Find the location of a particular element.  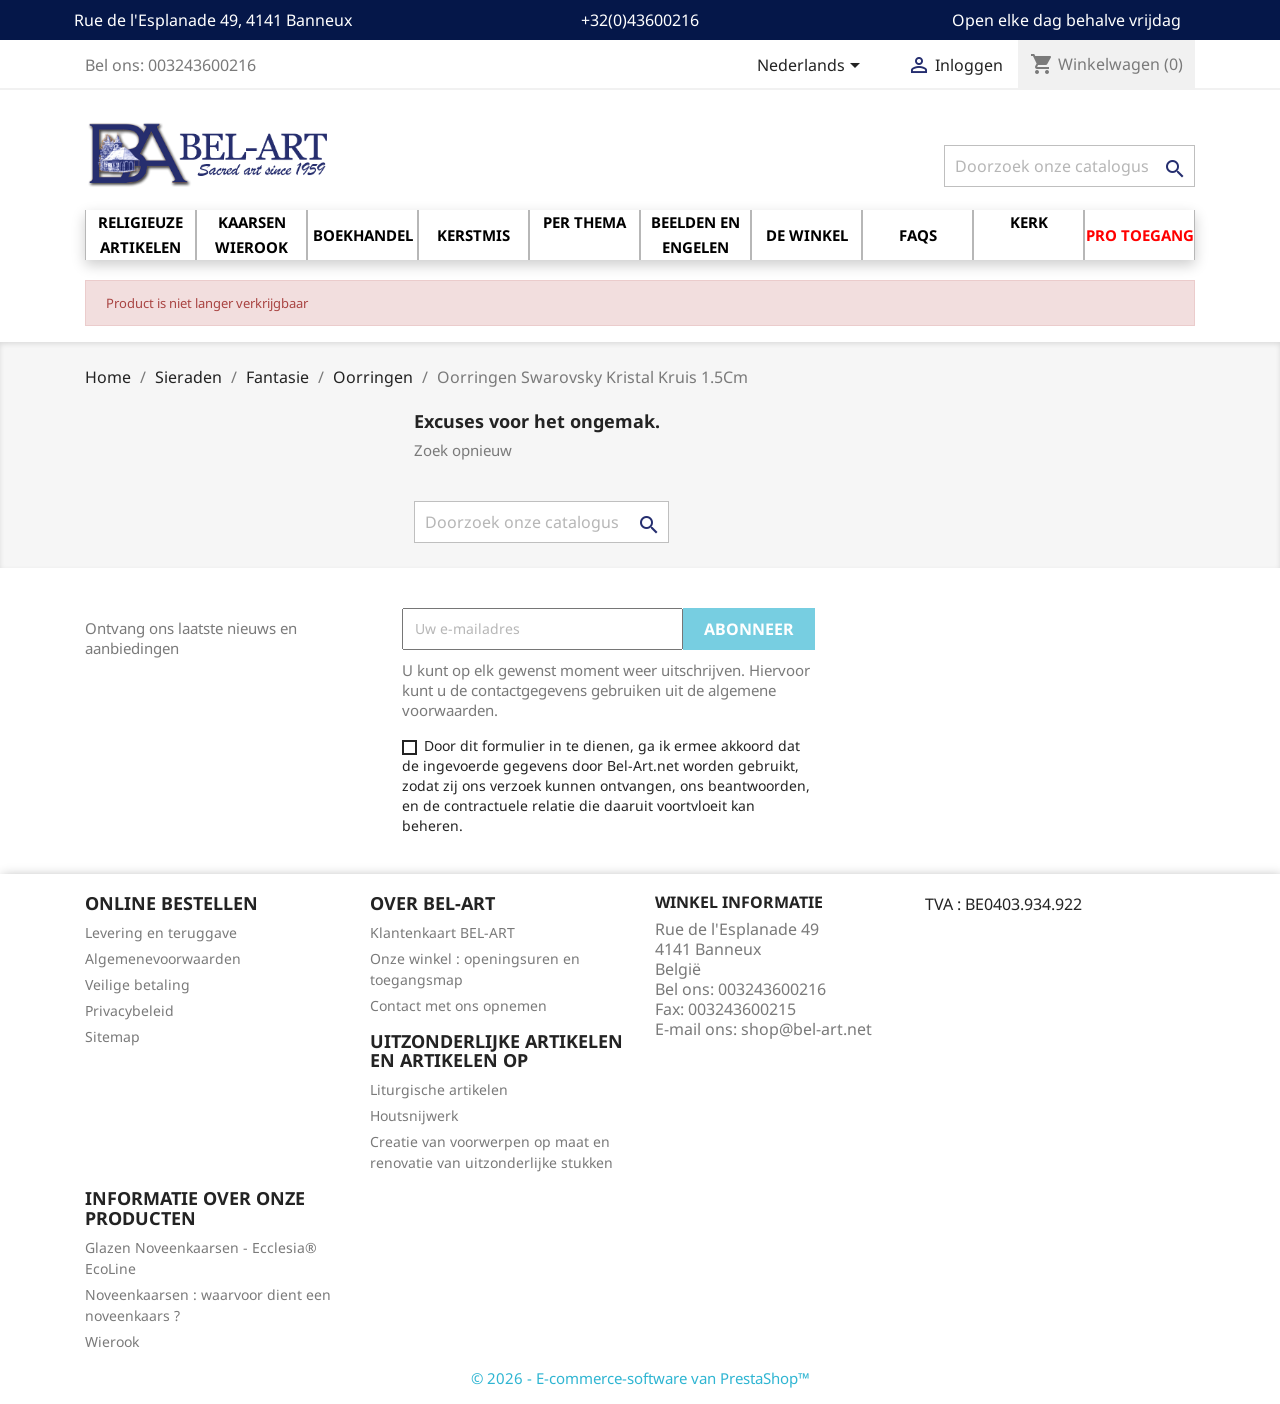

Wierook is located at coordinates (112, 1341).